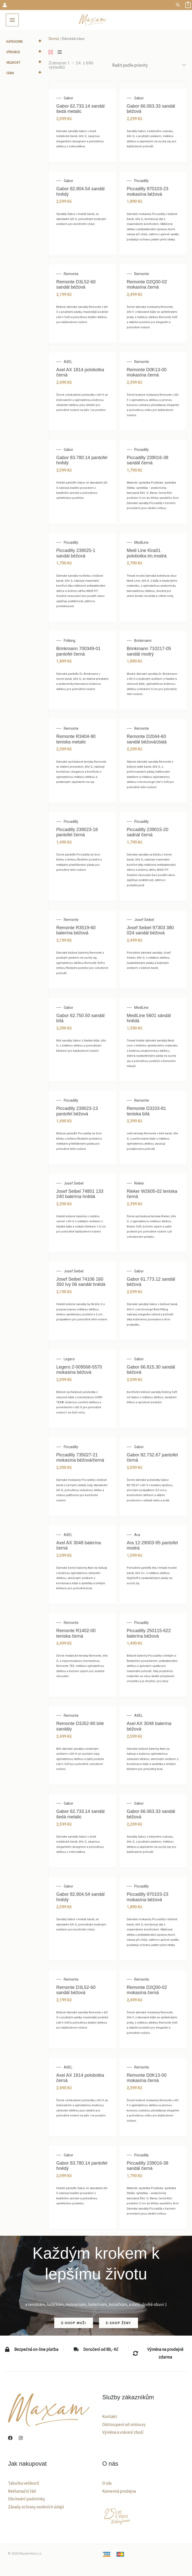 The width and height of the screenshot is (192, 2576). I want to click on Remonte R3404-90 teniska metalic, so click(76, 739).